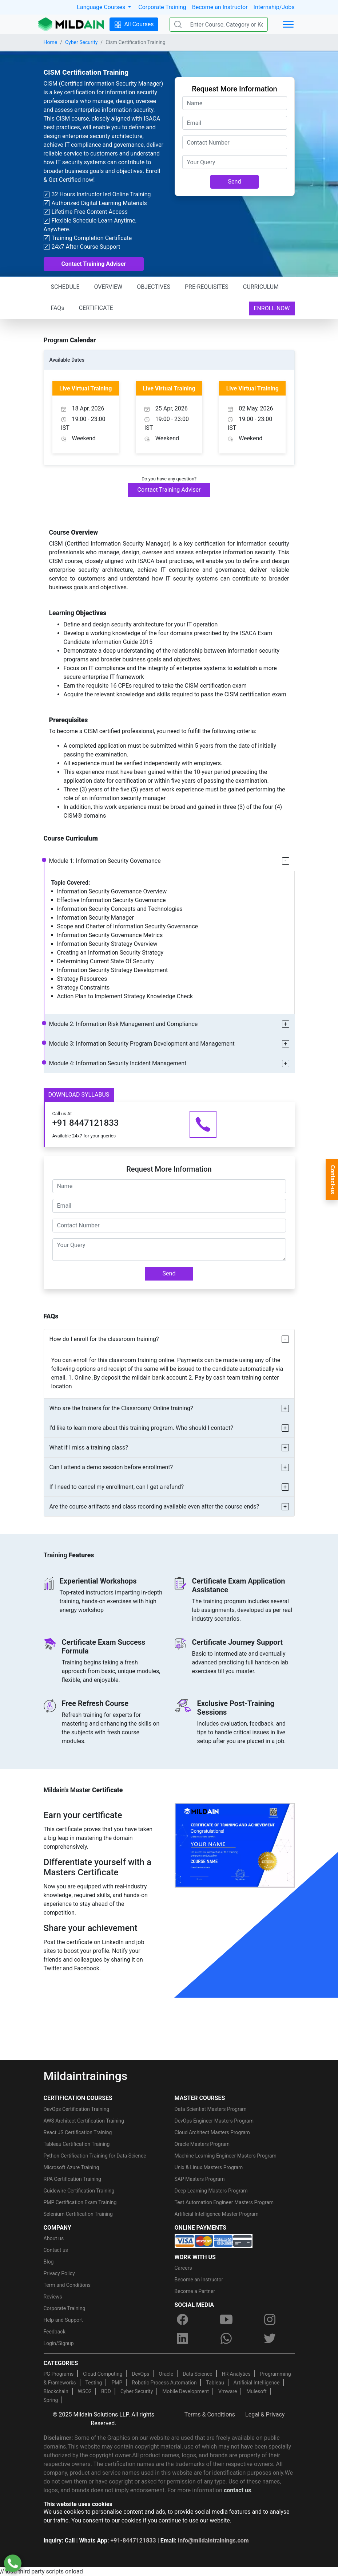  I want to click on Tableau, so click(215, 2383).